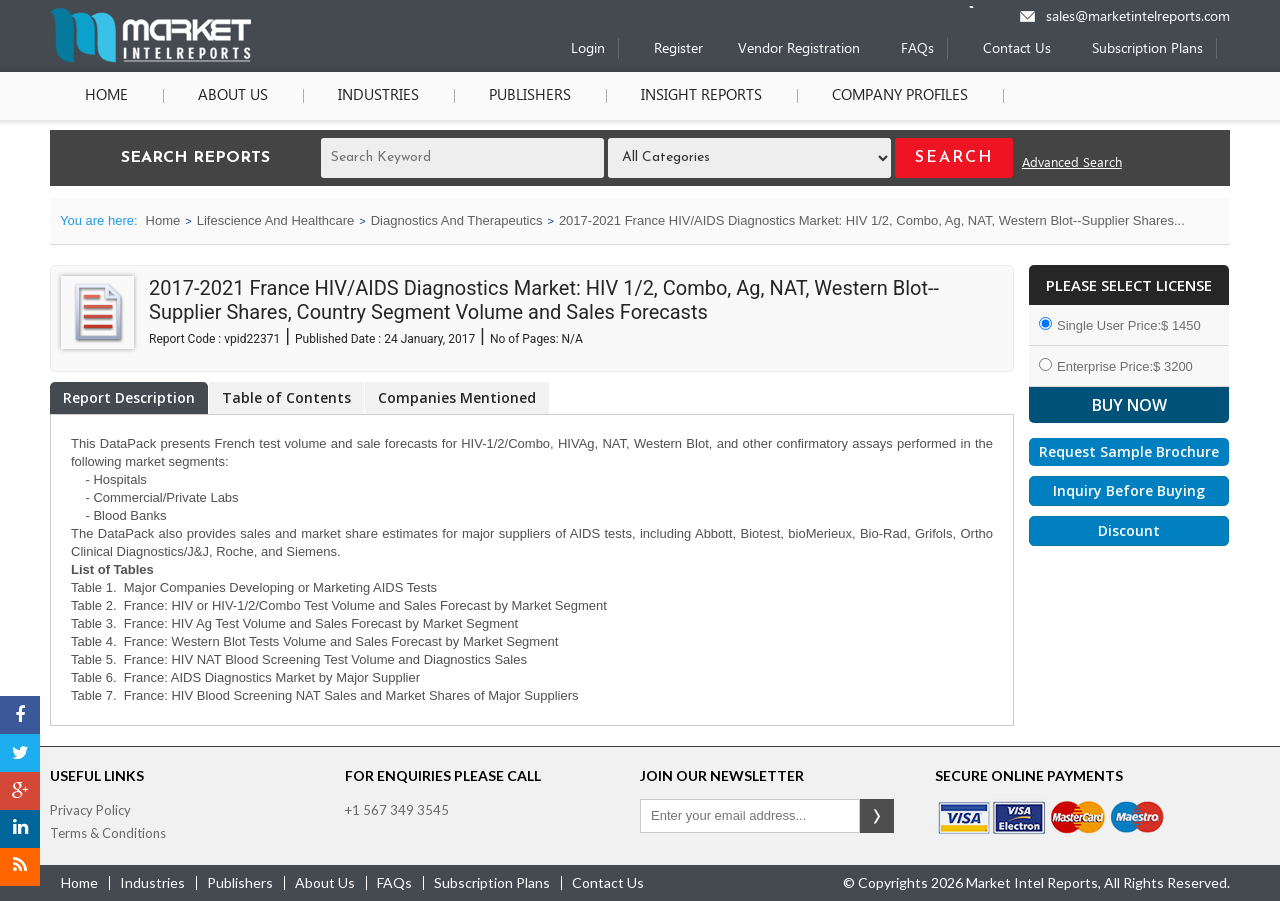  Describe the element at coordinates (108, 833) in the screenshot. I see `Terms & Conditions` at that location.